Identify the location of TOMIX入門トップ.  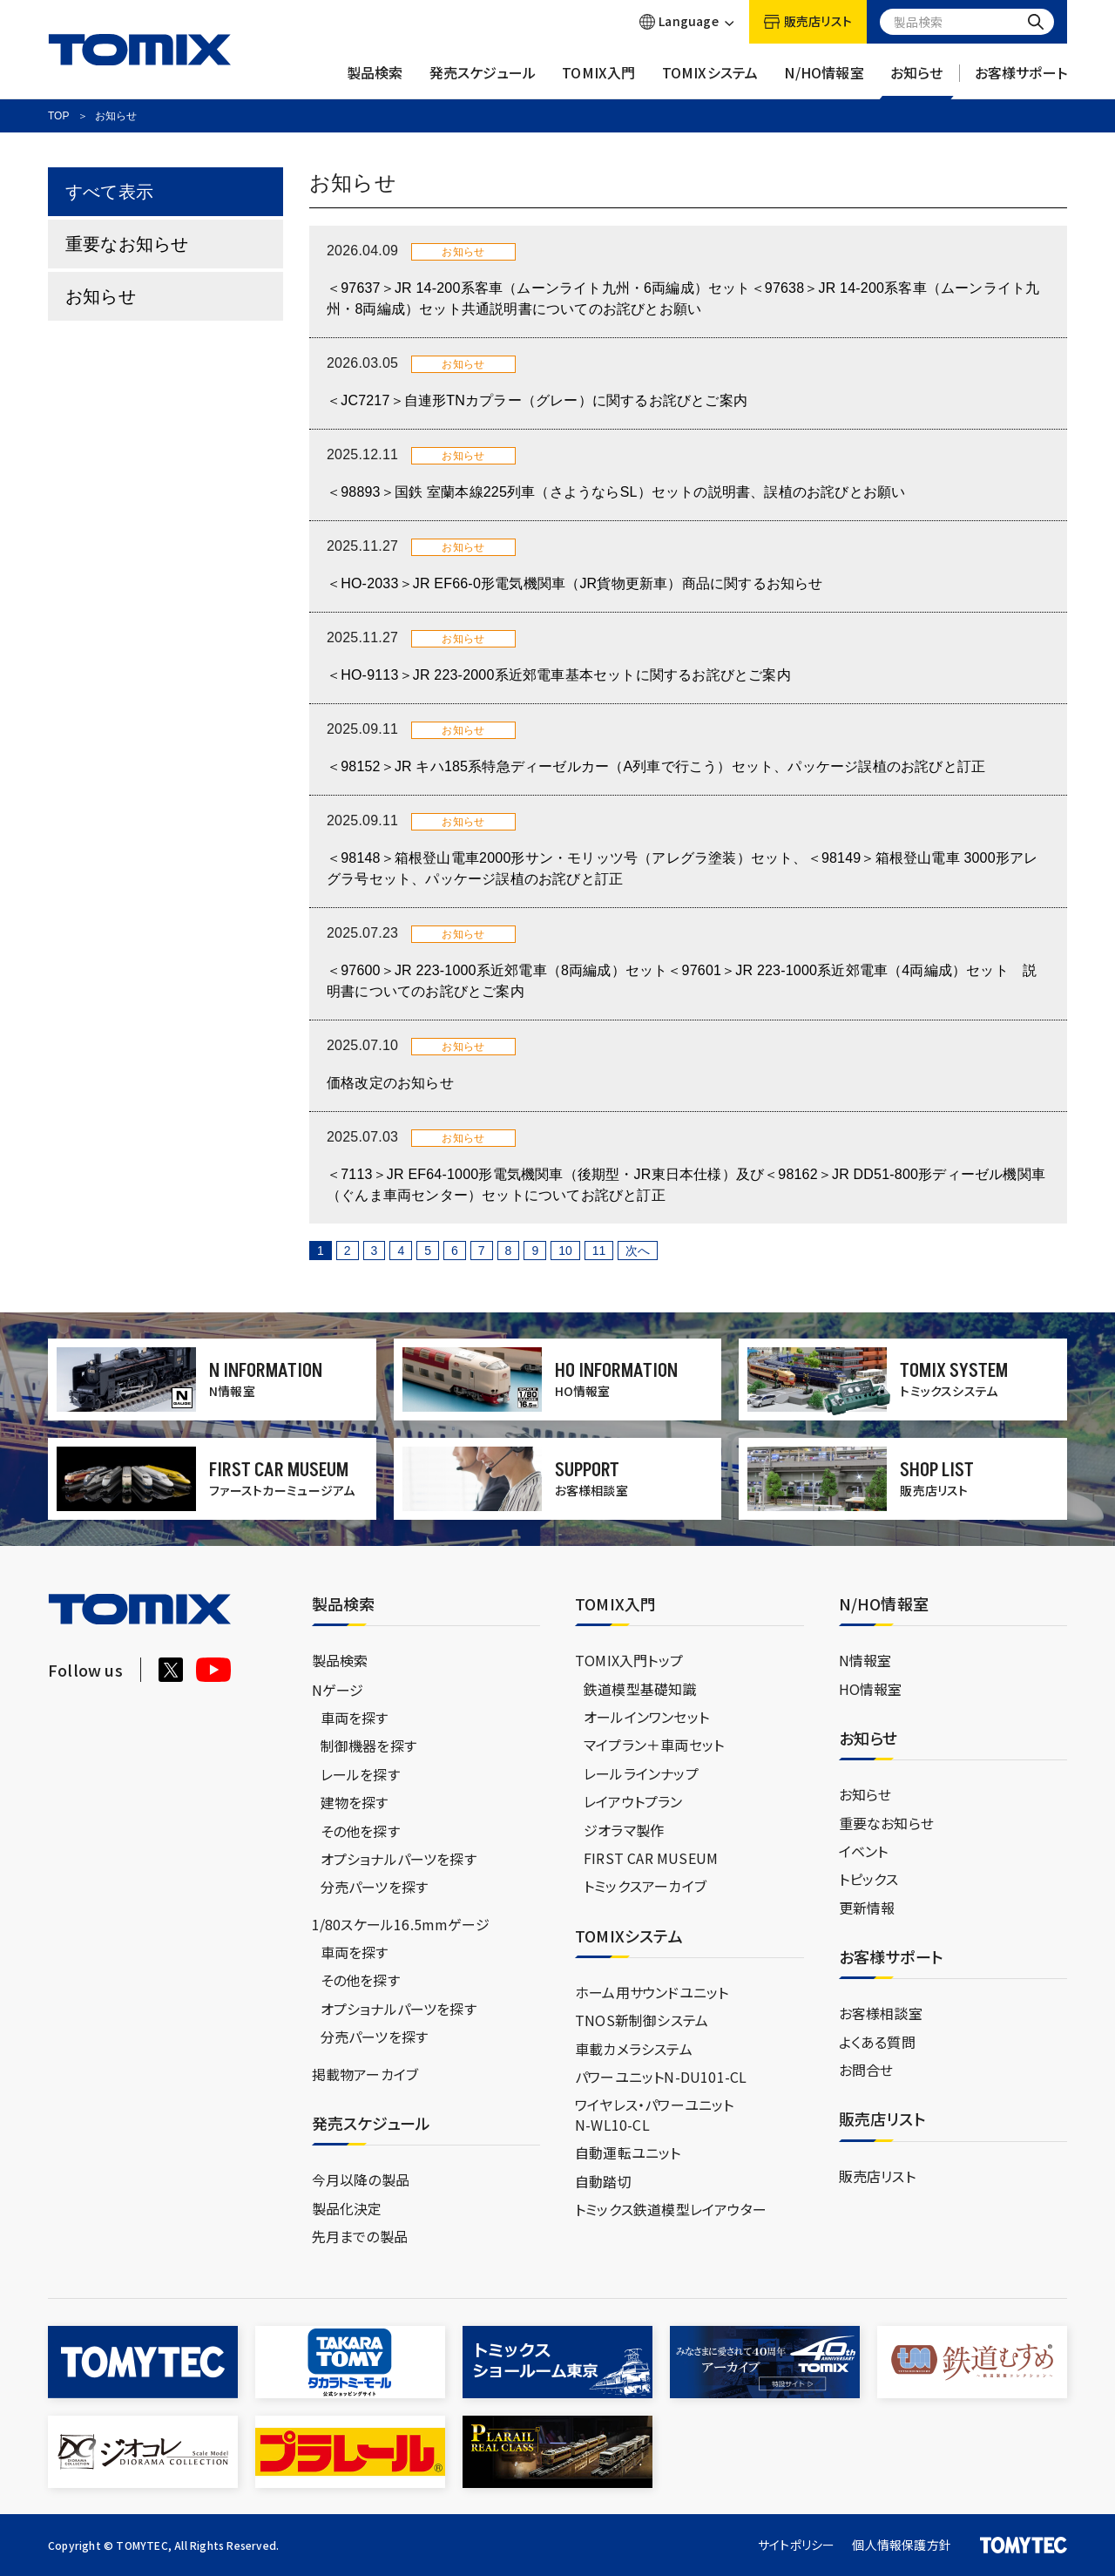
(629, 1660).